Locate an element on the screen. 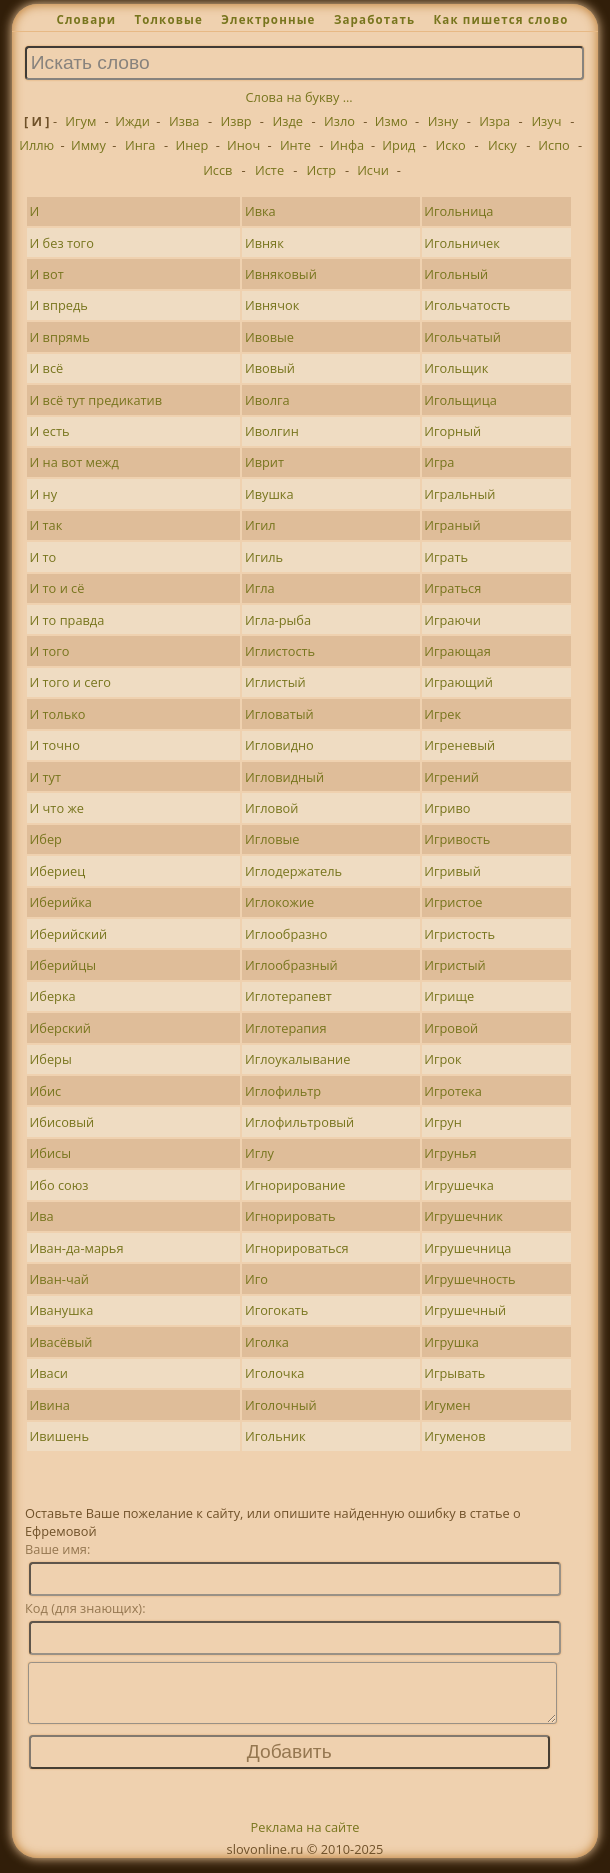  Игольчатость is located at coordinates (467, 305).